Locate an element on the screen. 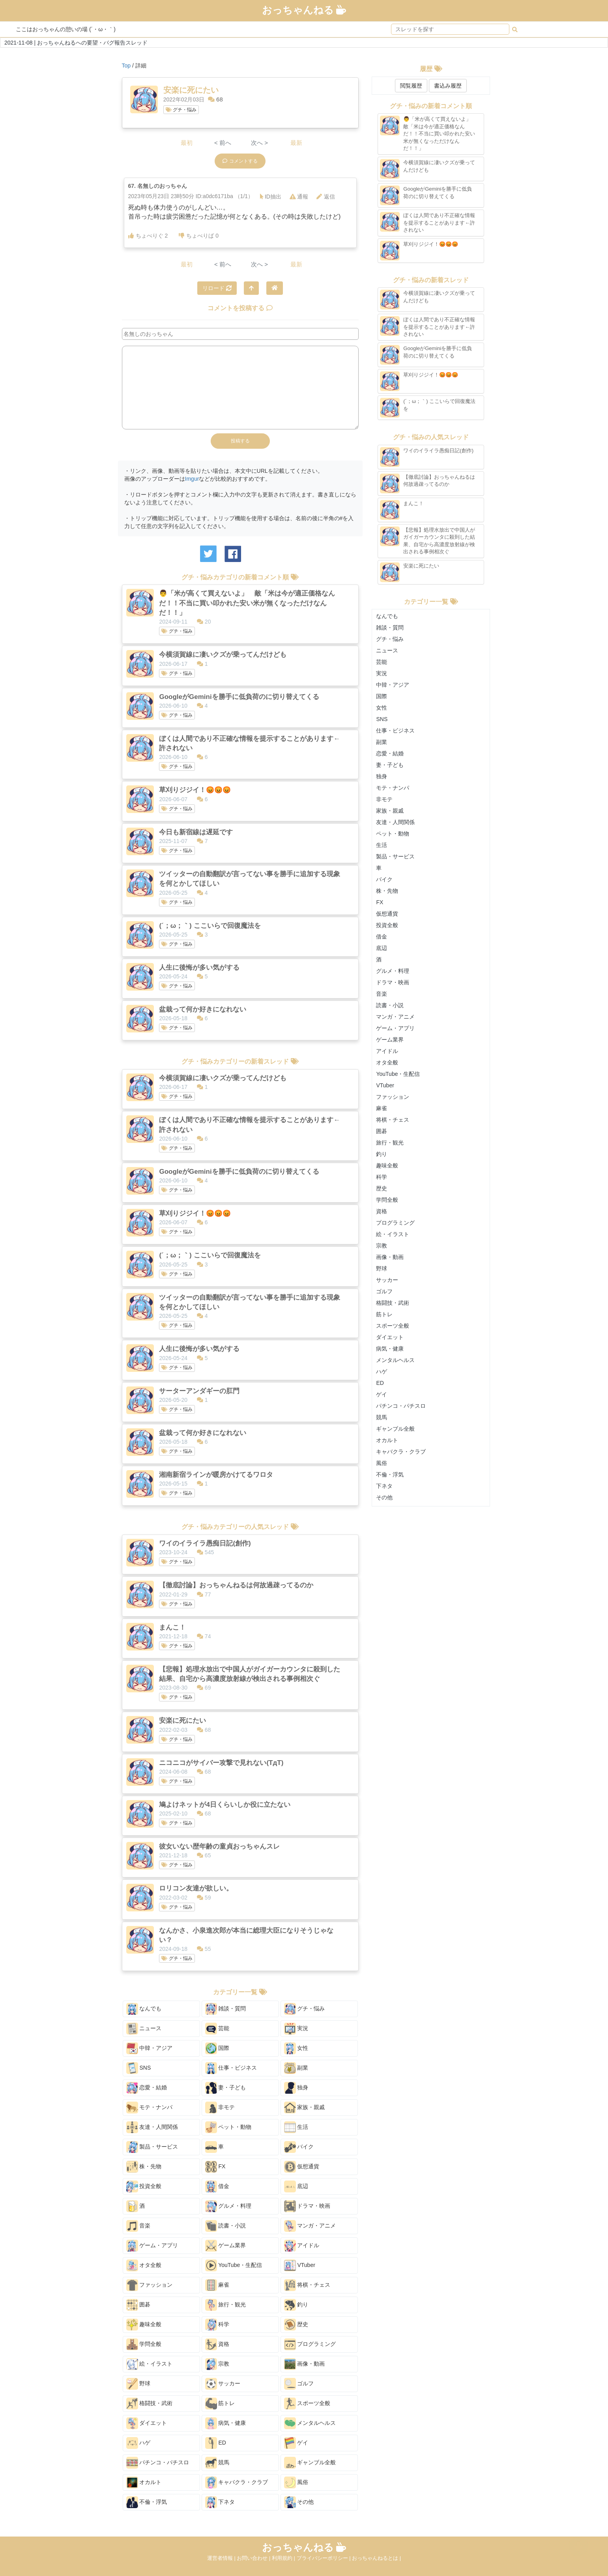  プライバシーポリシー | is located at coordinates (324, 2558).